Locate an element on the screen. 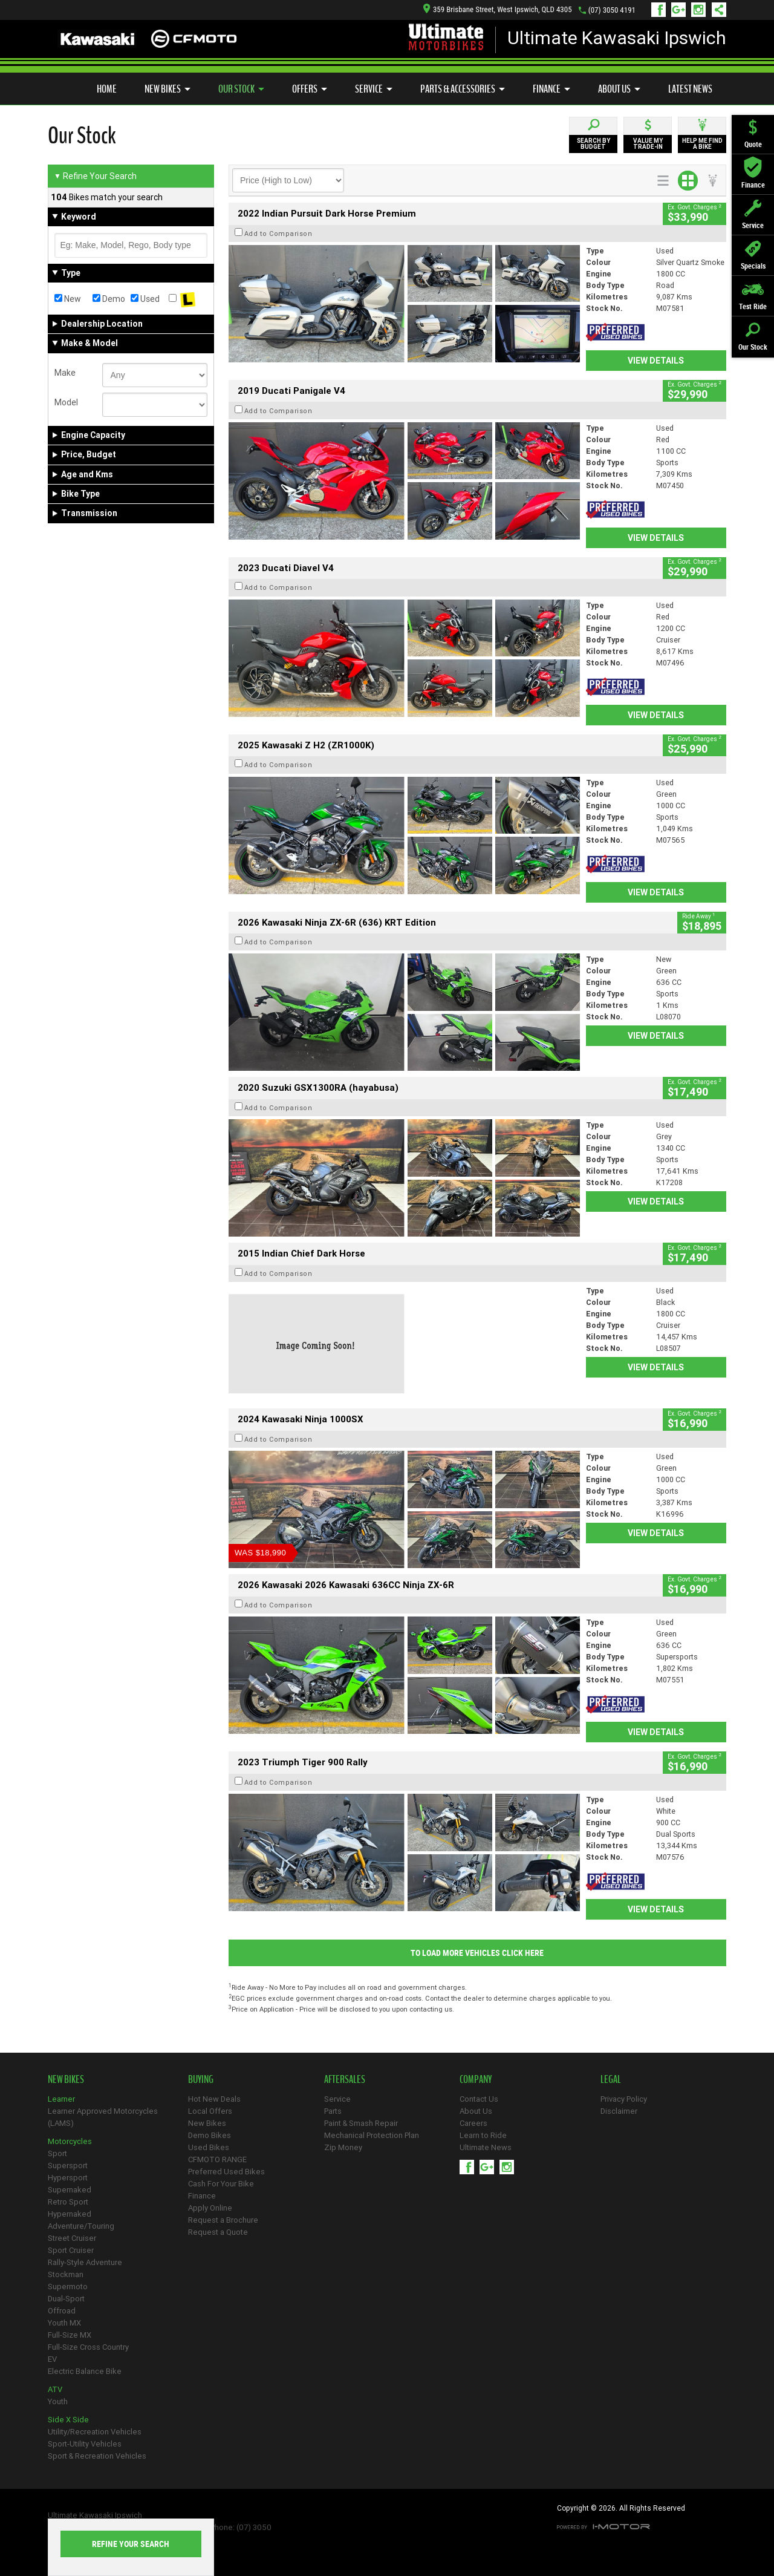 The width and height of the screenshot is (774, 2576). Demo is located at coordinates (109, 298).